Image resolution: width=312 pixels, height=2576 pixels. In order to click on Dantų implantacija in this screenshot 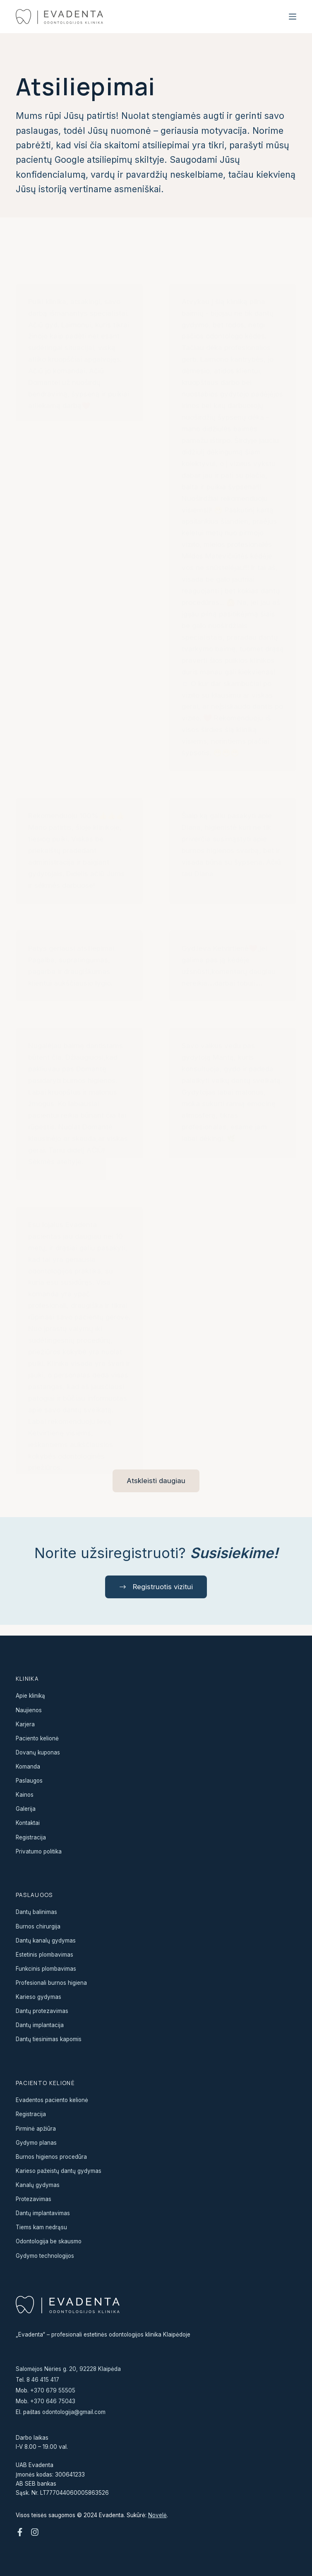, I will do `click(40, 2025)`.